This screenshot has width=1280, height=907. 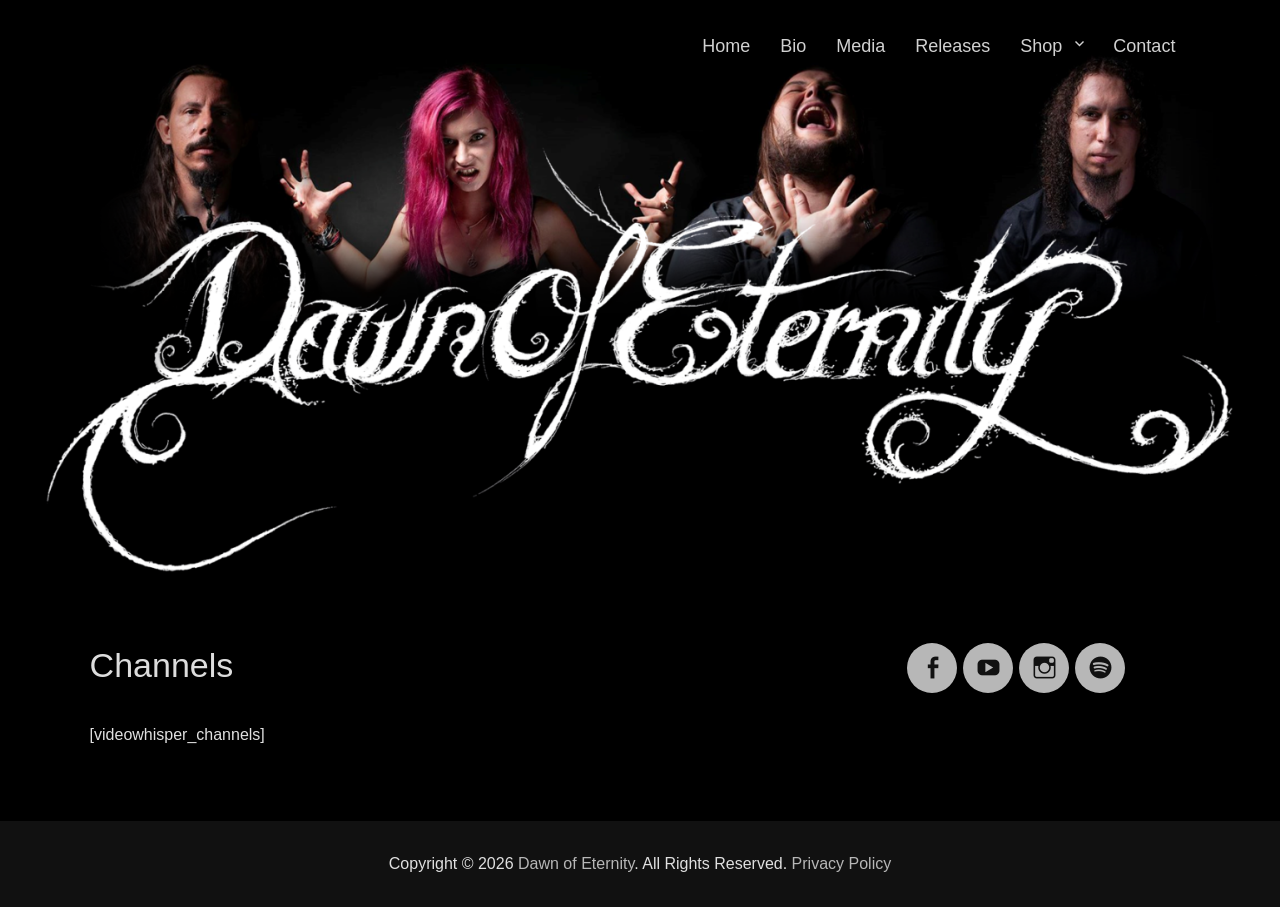 What do you see at coordinates (1041, 46) in the screenshot?
I see `Shop` at bounding box center [1041, 46].